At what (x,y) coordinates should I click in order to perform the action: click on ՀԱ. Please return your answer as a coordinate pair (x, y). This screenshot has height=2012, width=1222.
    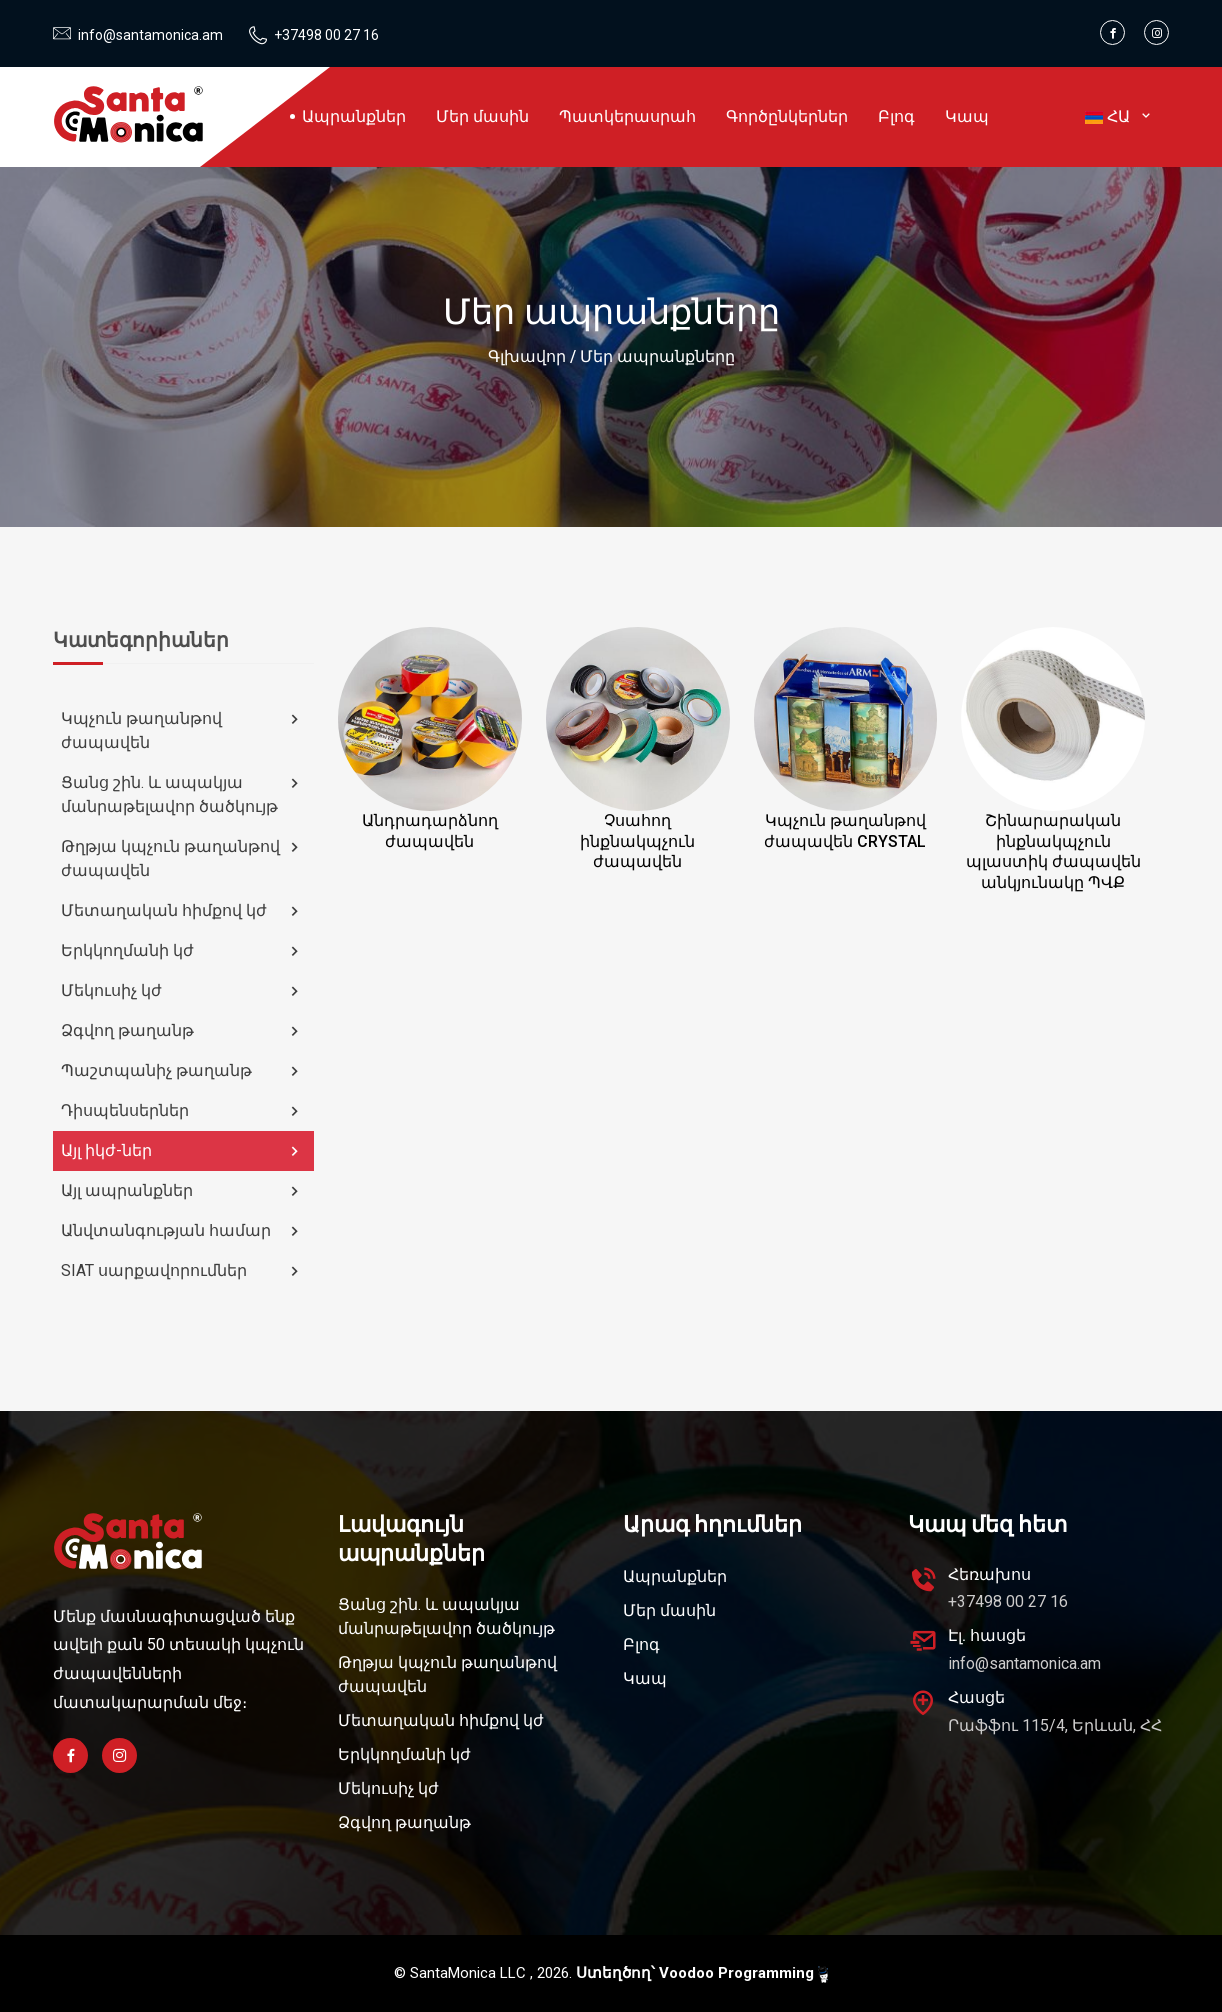
    Looking at the image, I should click on (1119, 116).